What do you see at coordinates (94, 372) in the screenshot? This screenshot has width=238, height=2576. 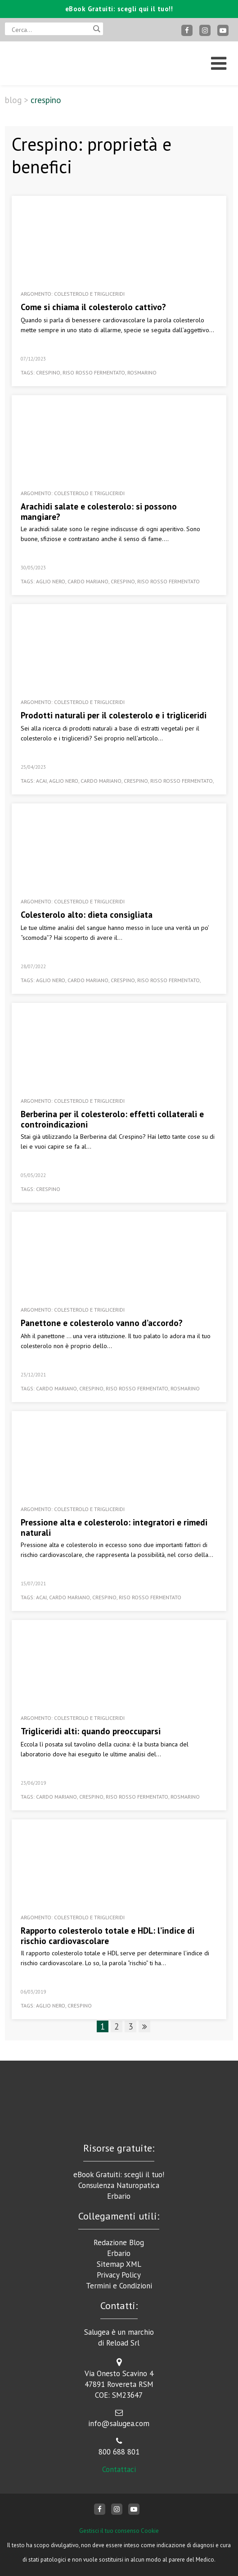 I see `riso rosso fermentato` at bounding box center [94, 372].